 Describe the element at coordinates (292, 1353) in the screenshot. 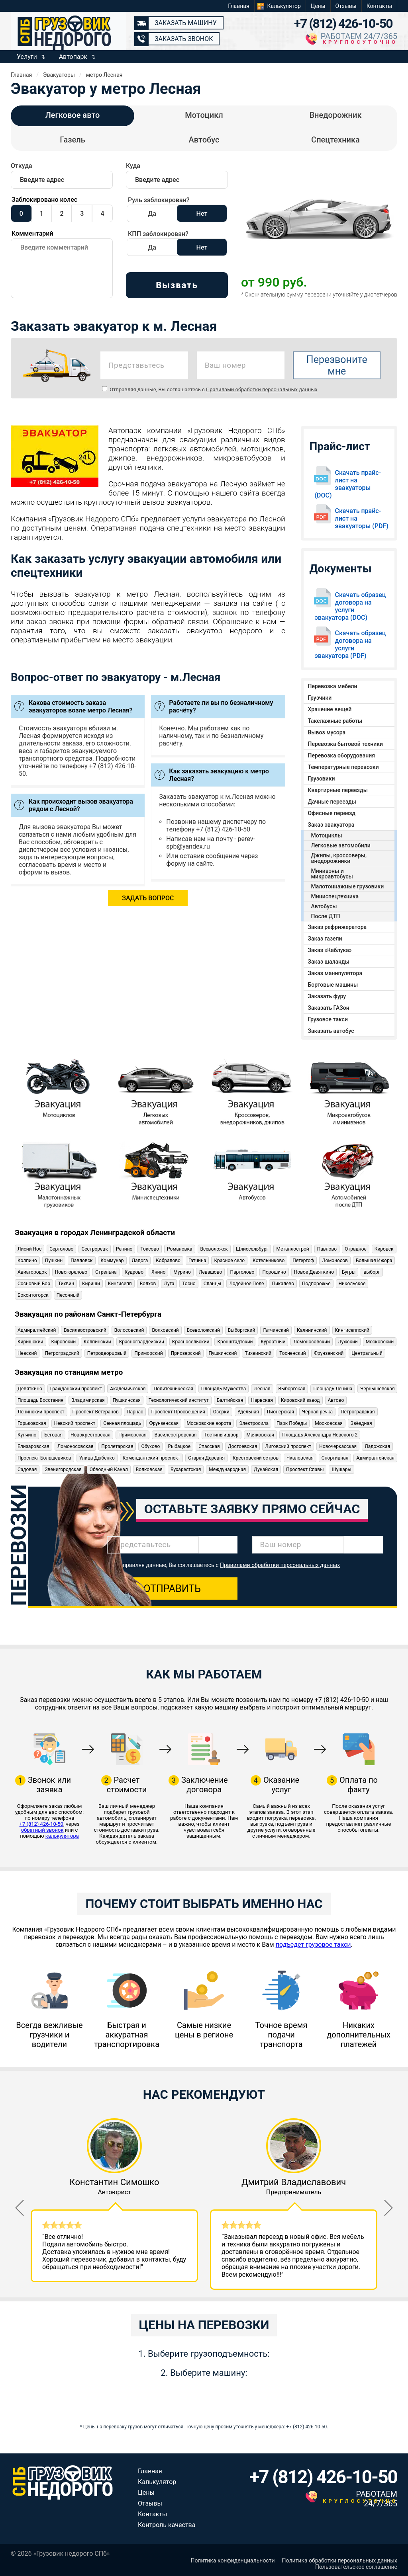

I see `Тосненский` at that location.